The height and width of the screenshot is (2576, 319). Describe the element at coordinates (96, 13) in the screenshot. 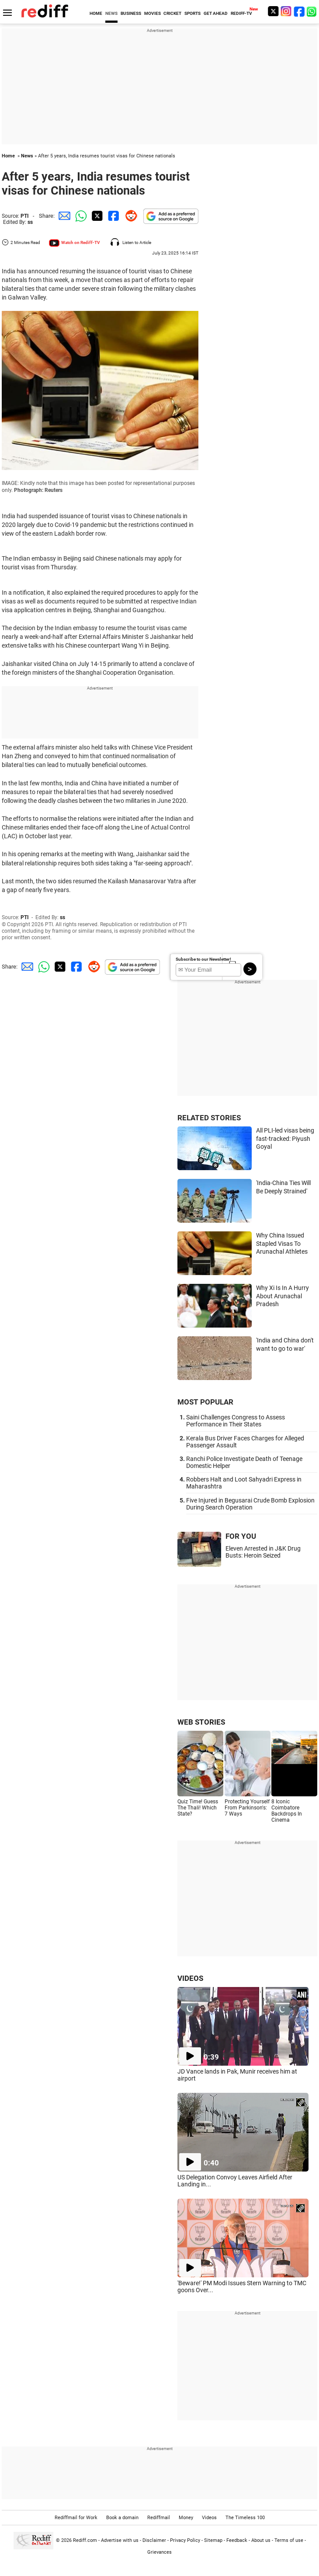

I see `HOME` at that location.